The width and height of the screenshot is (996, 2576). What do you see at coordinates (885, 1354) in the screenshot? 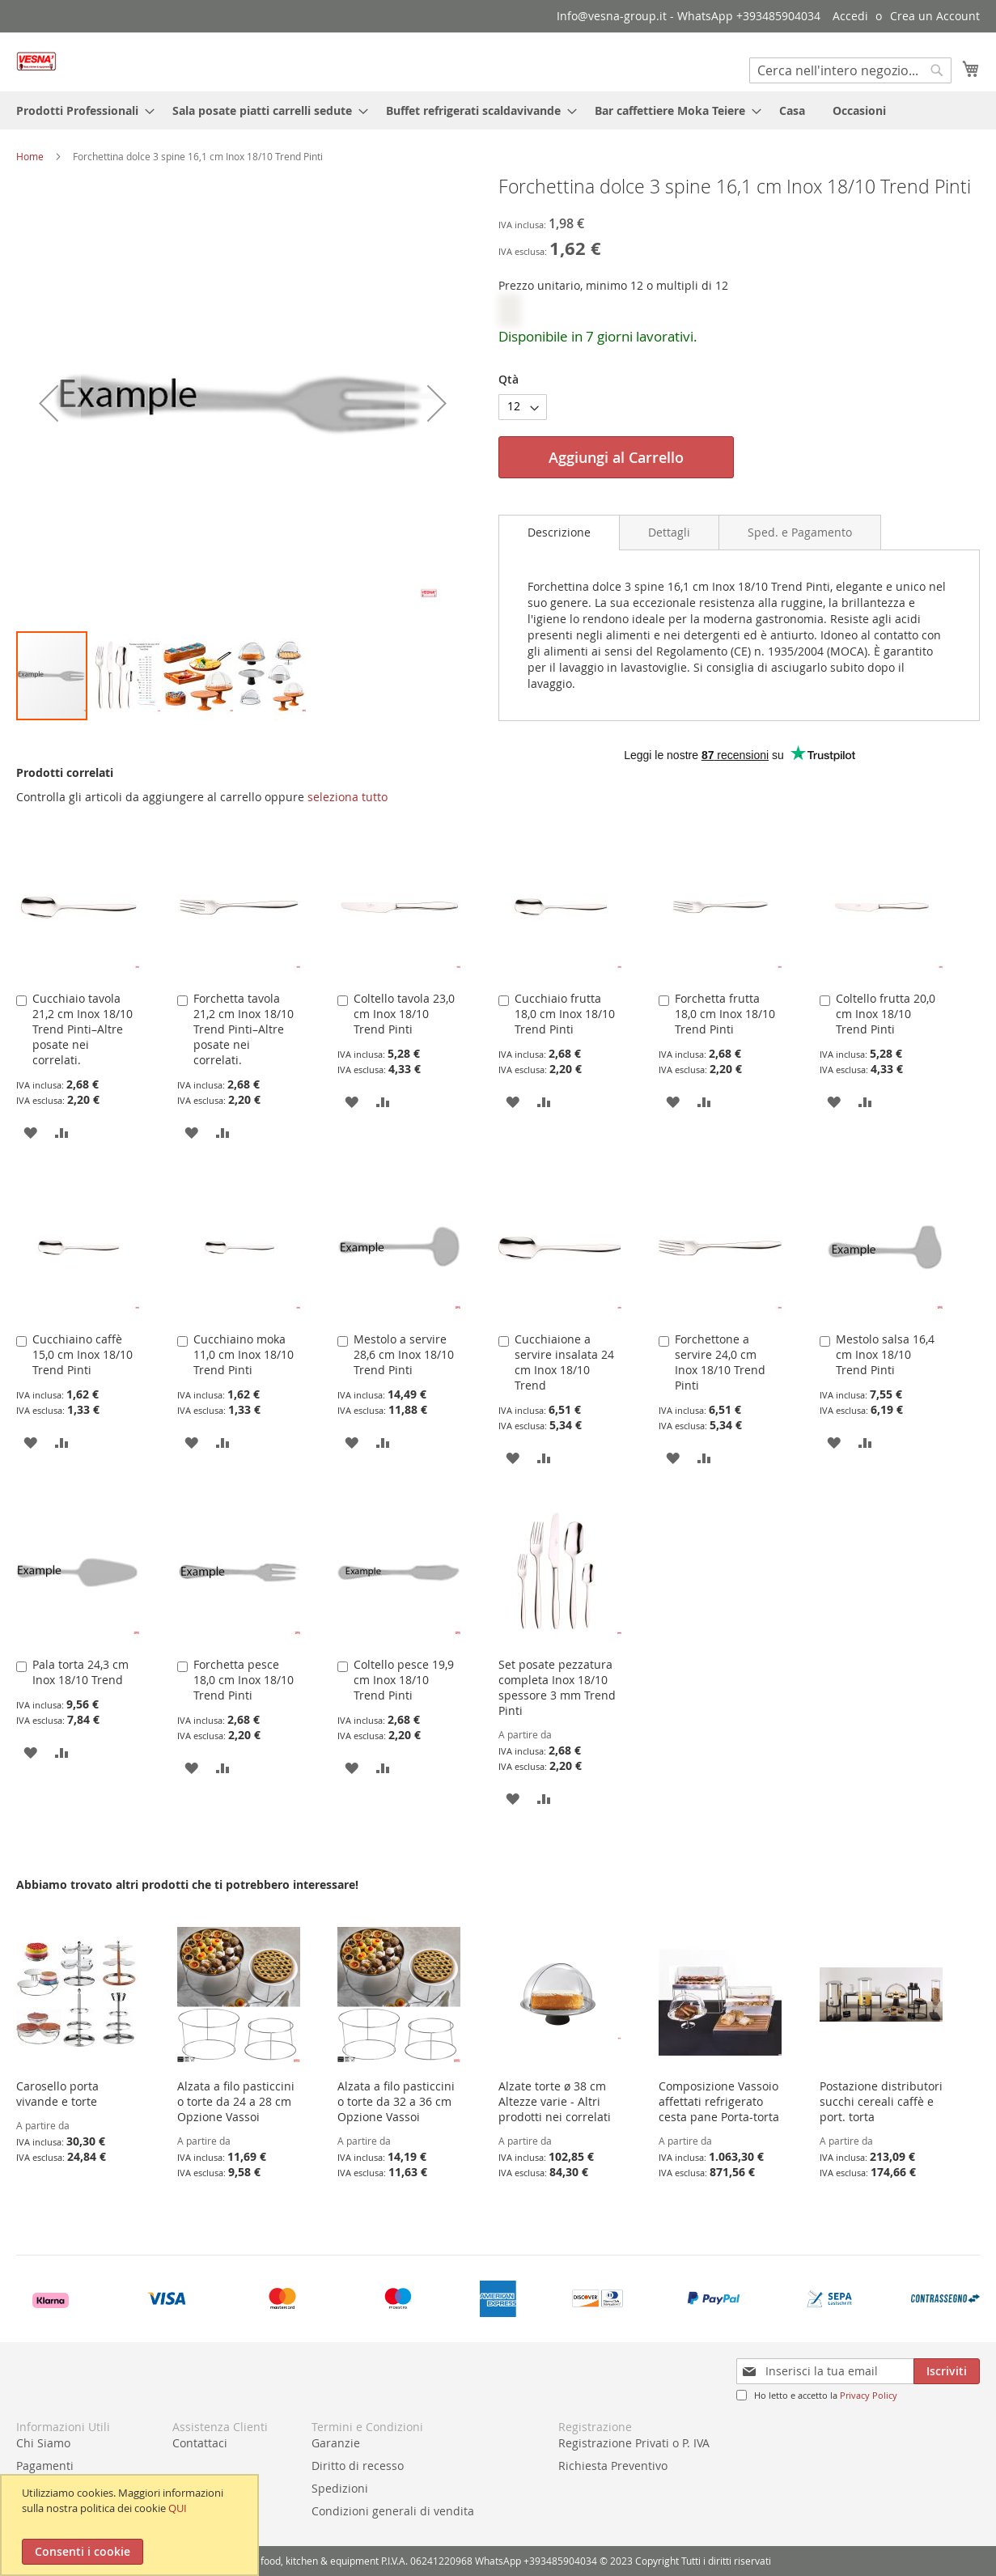
I see `Mestolo salsa 16,4 cm Inox 18/10 Trend Pinti` at bounding box center [885, 1354].